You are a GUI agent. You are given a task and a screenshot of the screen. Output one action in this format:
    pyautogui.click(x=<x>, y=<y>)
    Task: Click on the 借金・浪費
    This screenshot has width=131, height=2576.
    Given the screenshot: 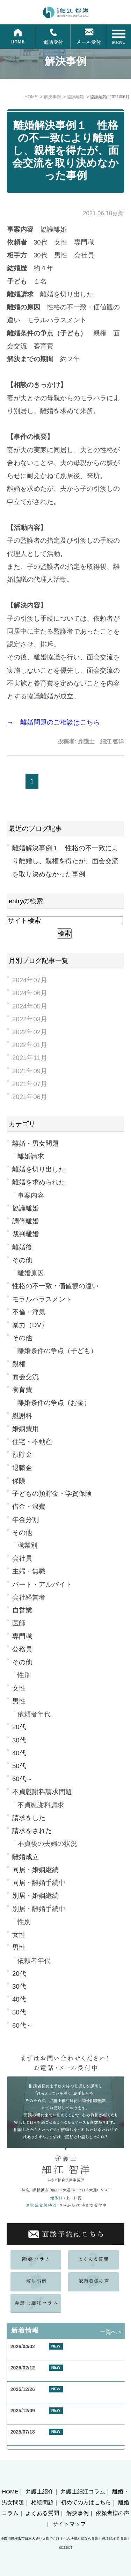 What is the action you would take?
    pyautogui.click(x=28, y=1506)
    